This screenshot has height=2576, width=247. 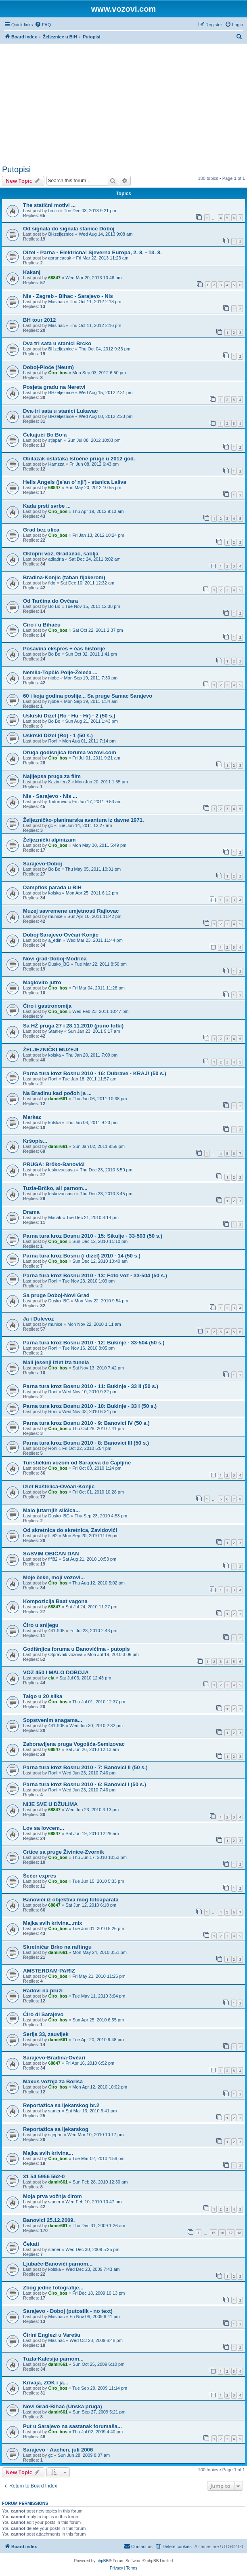 What do you see at coordinates (51, 582) in the screenshot?
I see `fido` at bounding box center [51, 582].